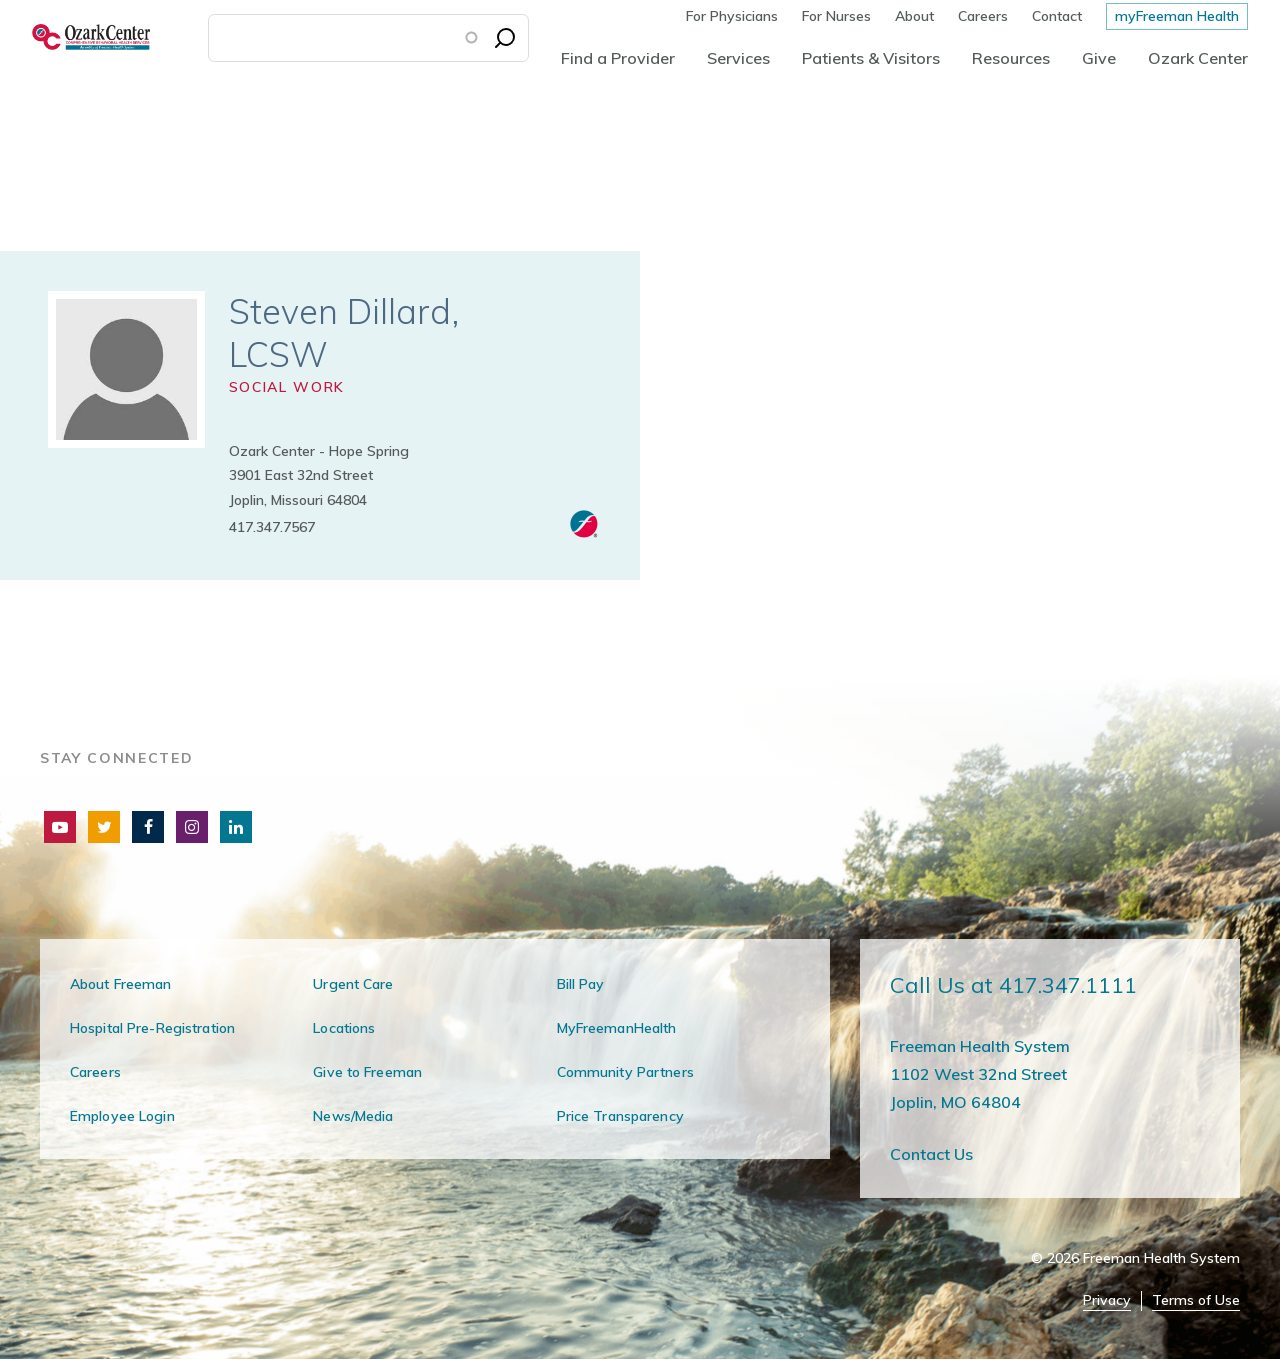 Image resolution: width=1280 pixels, height=1360 pixels. What do you see at coordinates (914, 16) in the screenshot?
I see `About` at bounding box center [914, 16].